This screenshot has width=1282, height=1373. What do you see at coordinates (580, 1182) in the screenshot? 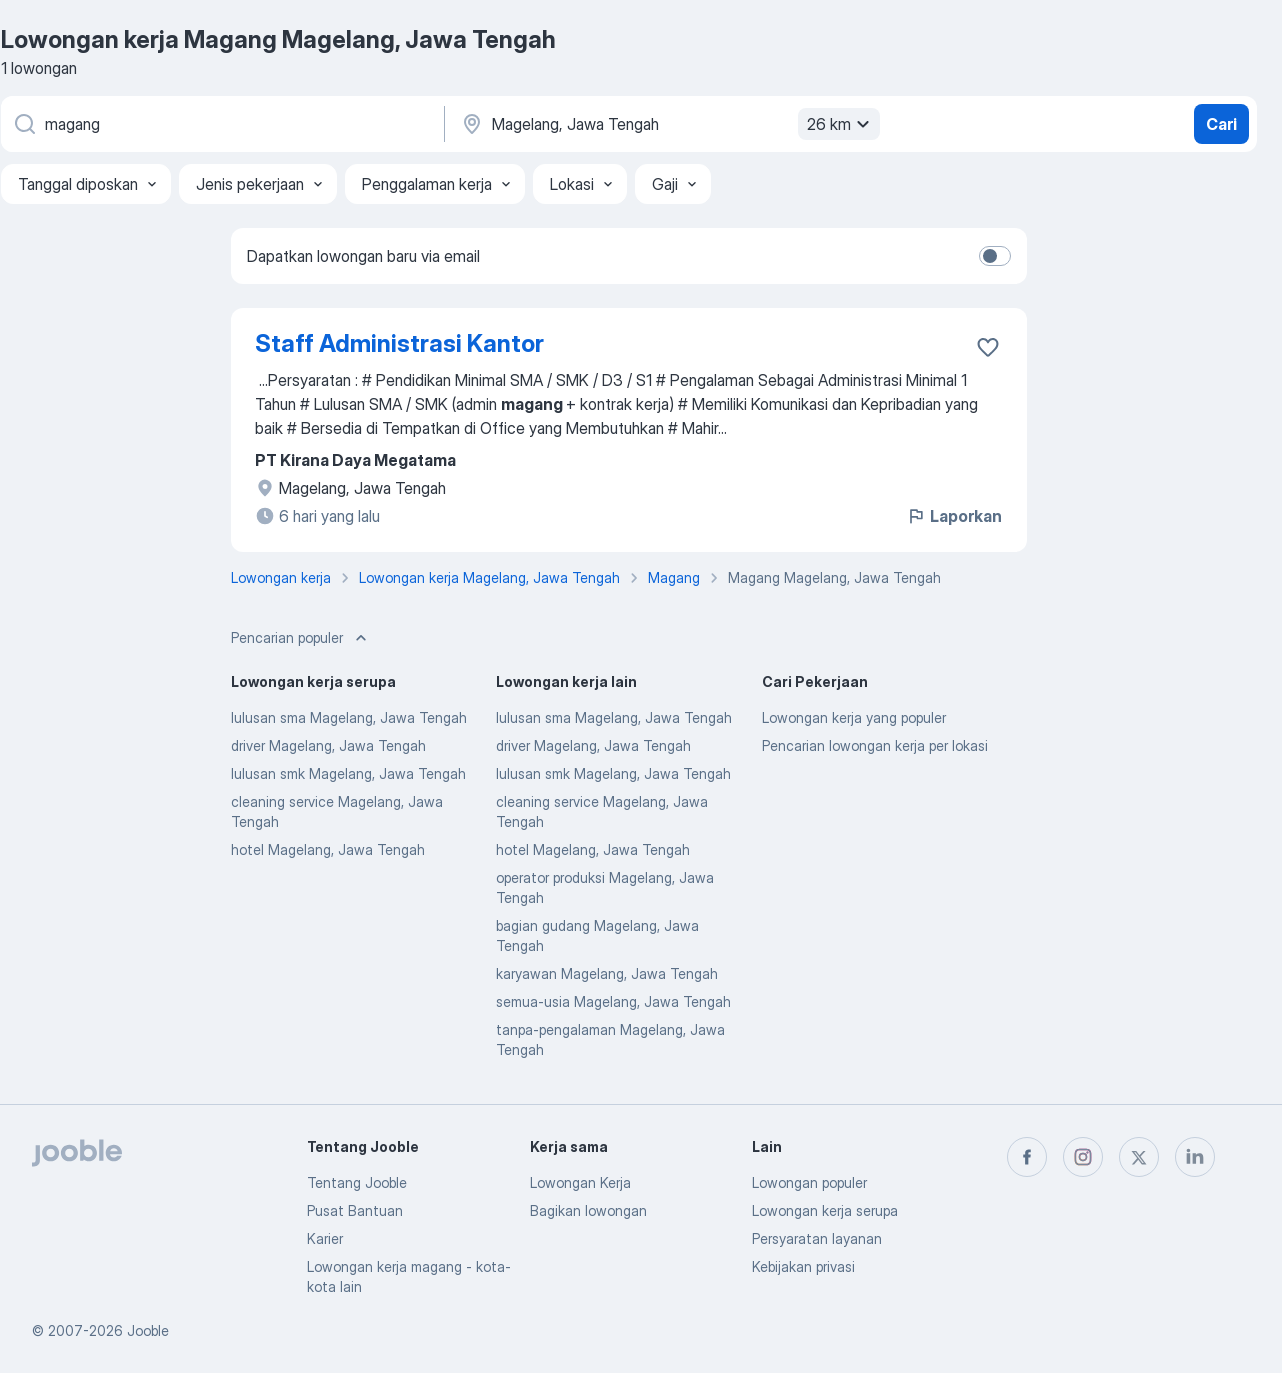
I see `Lowongan Kerja` at bounding box center [580, 1182].